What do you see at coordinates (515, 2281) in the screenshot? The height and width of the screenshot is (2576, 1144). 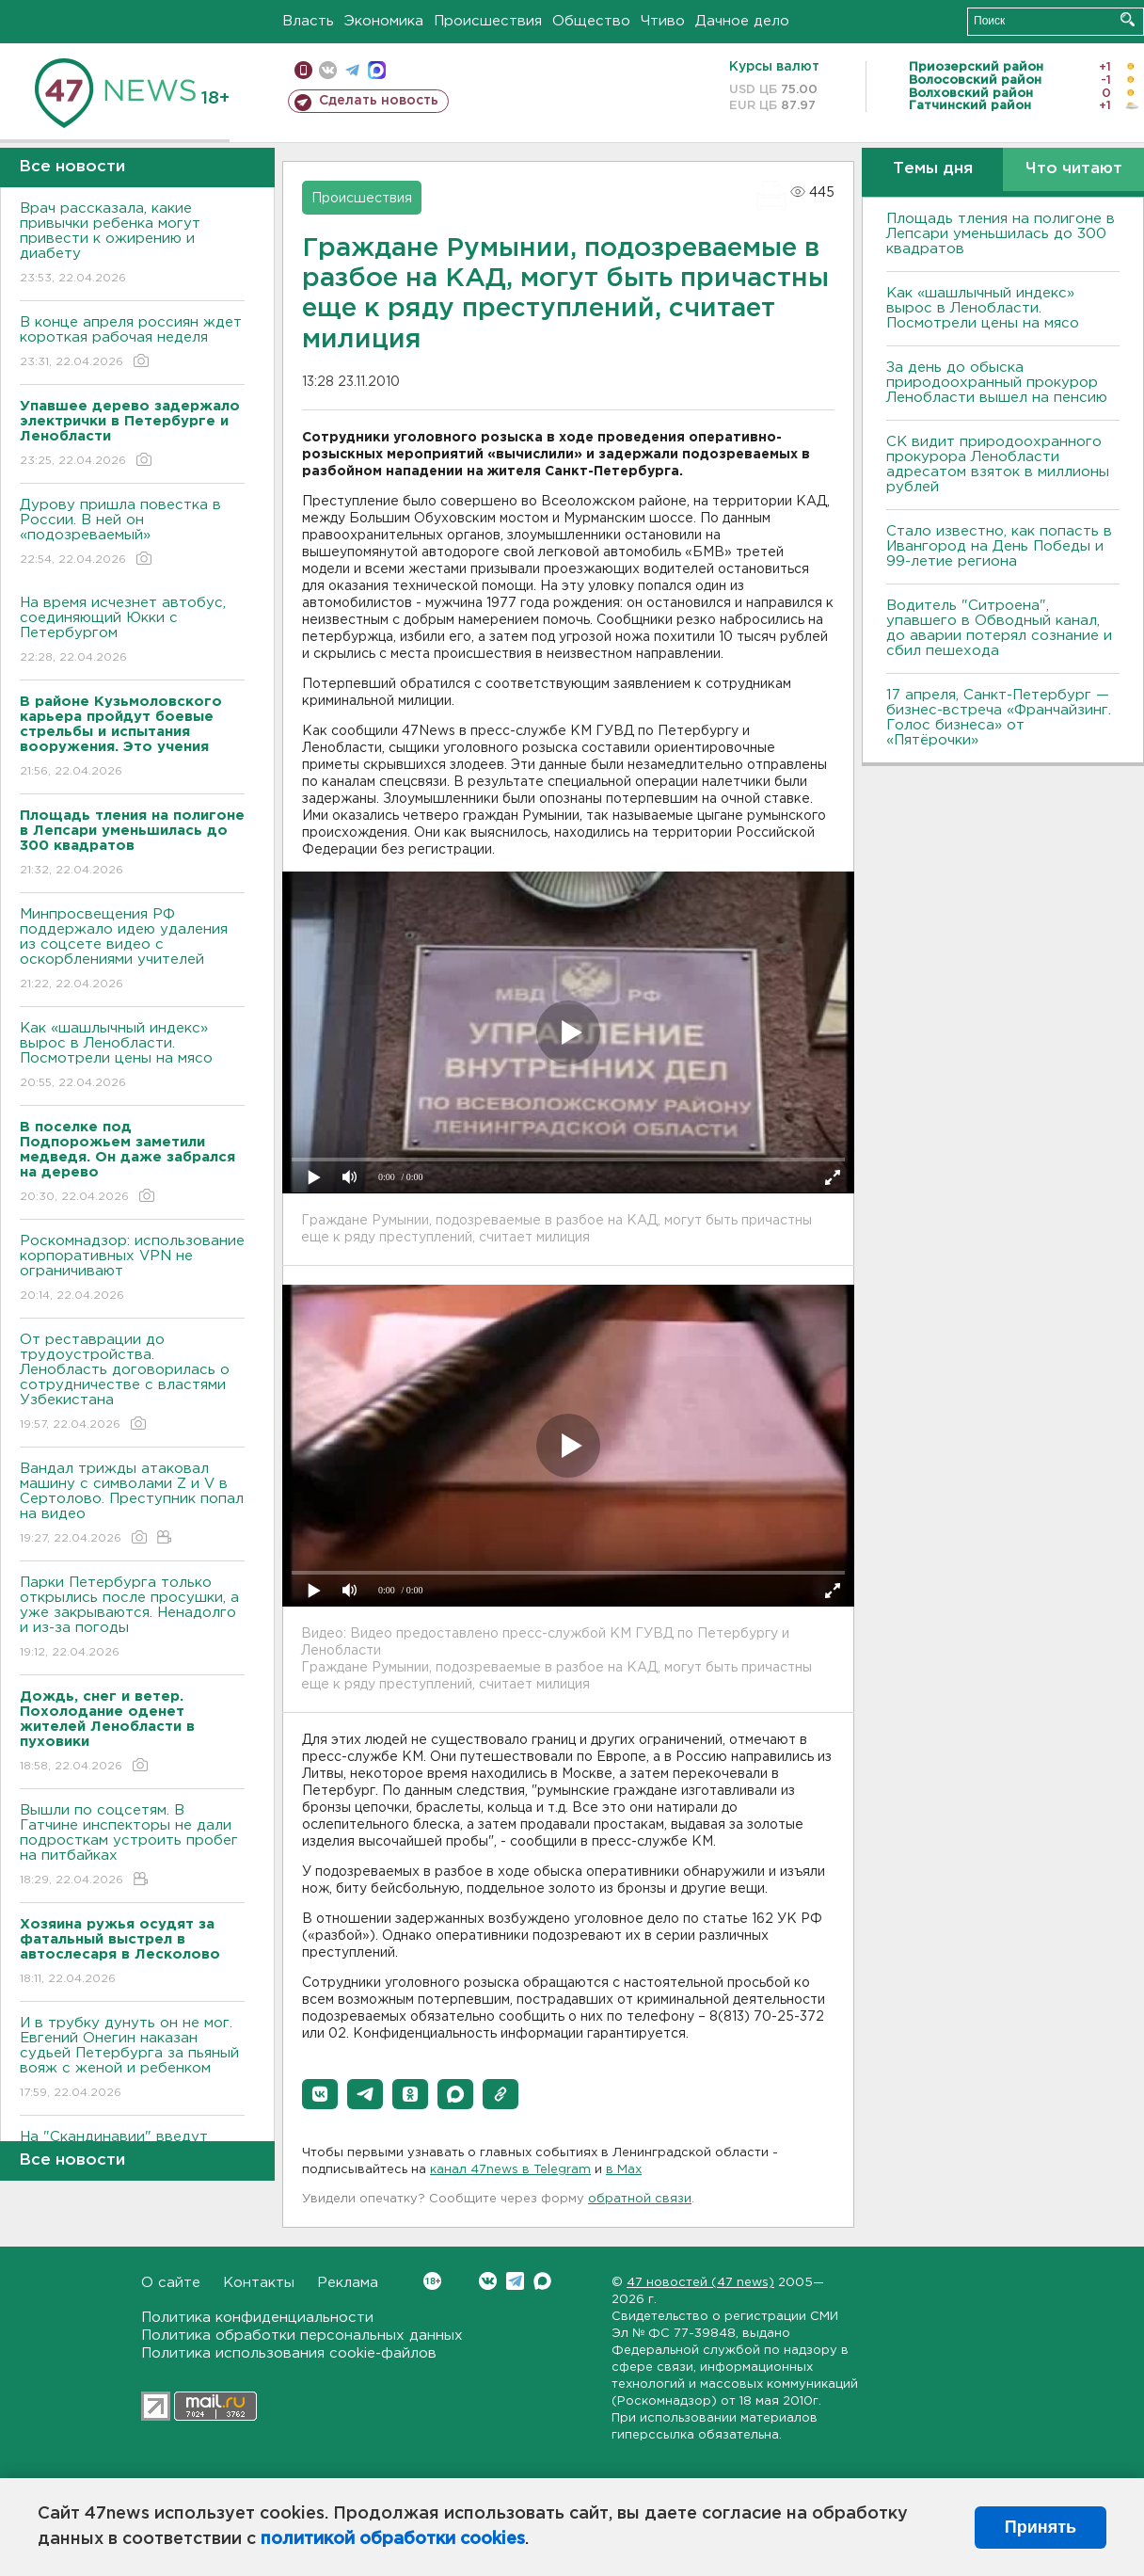 I see `Telegram` at bounding box center [515, 2281].